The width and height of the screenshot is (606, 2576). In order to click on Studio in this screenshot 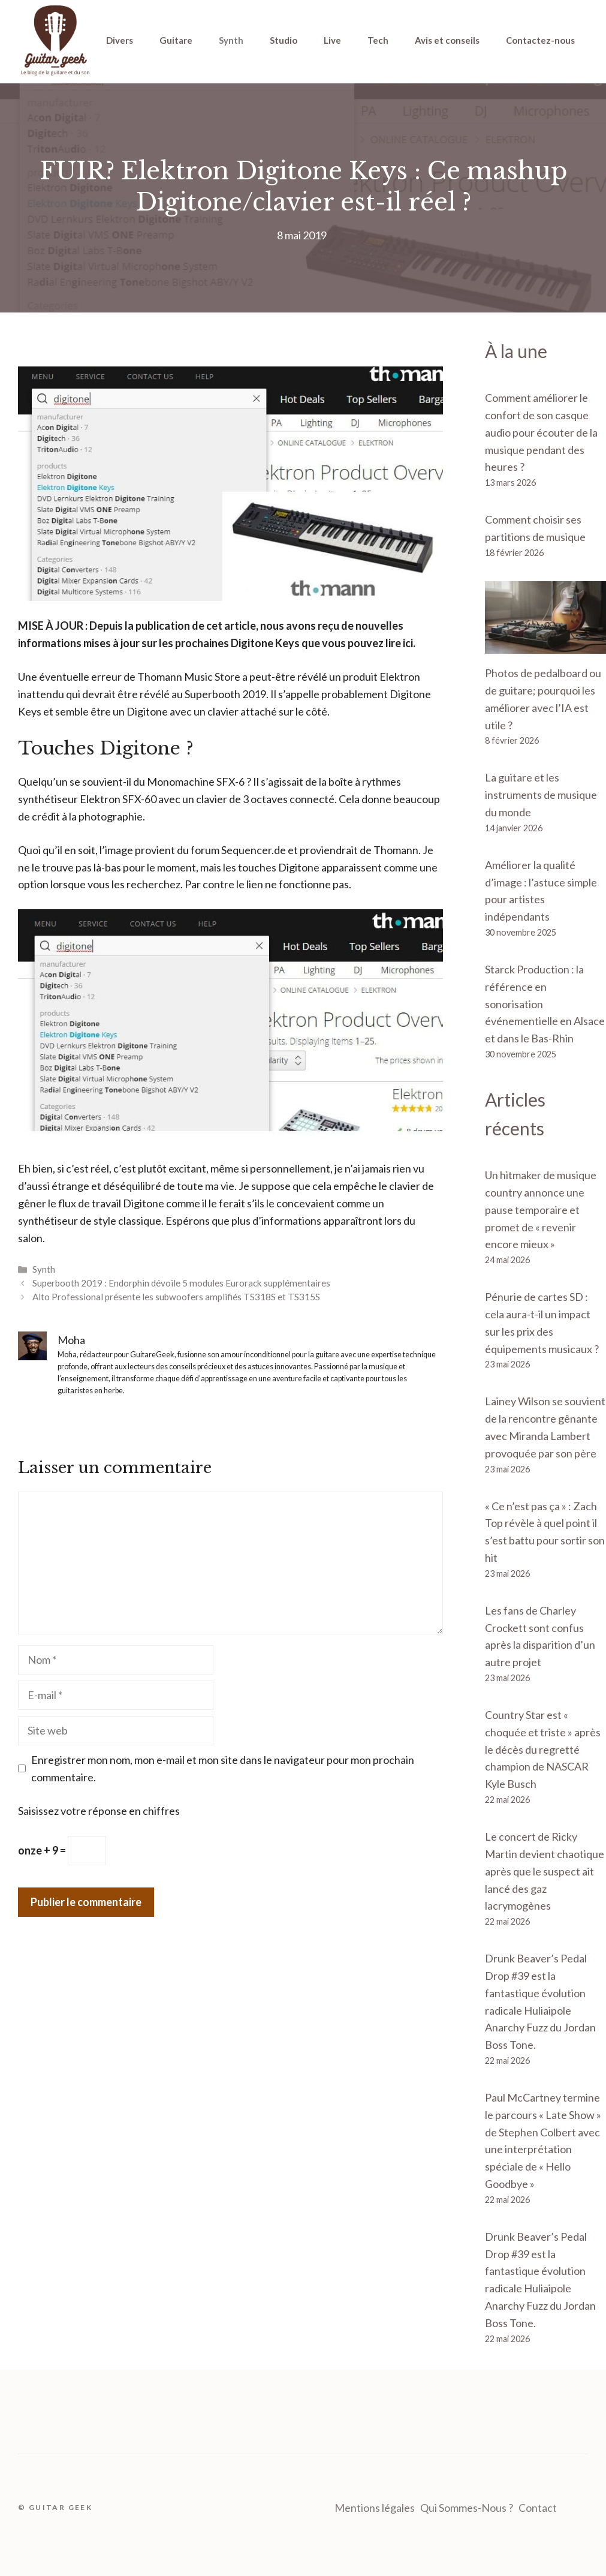, I will do `click(283, 40)`.